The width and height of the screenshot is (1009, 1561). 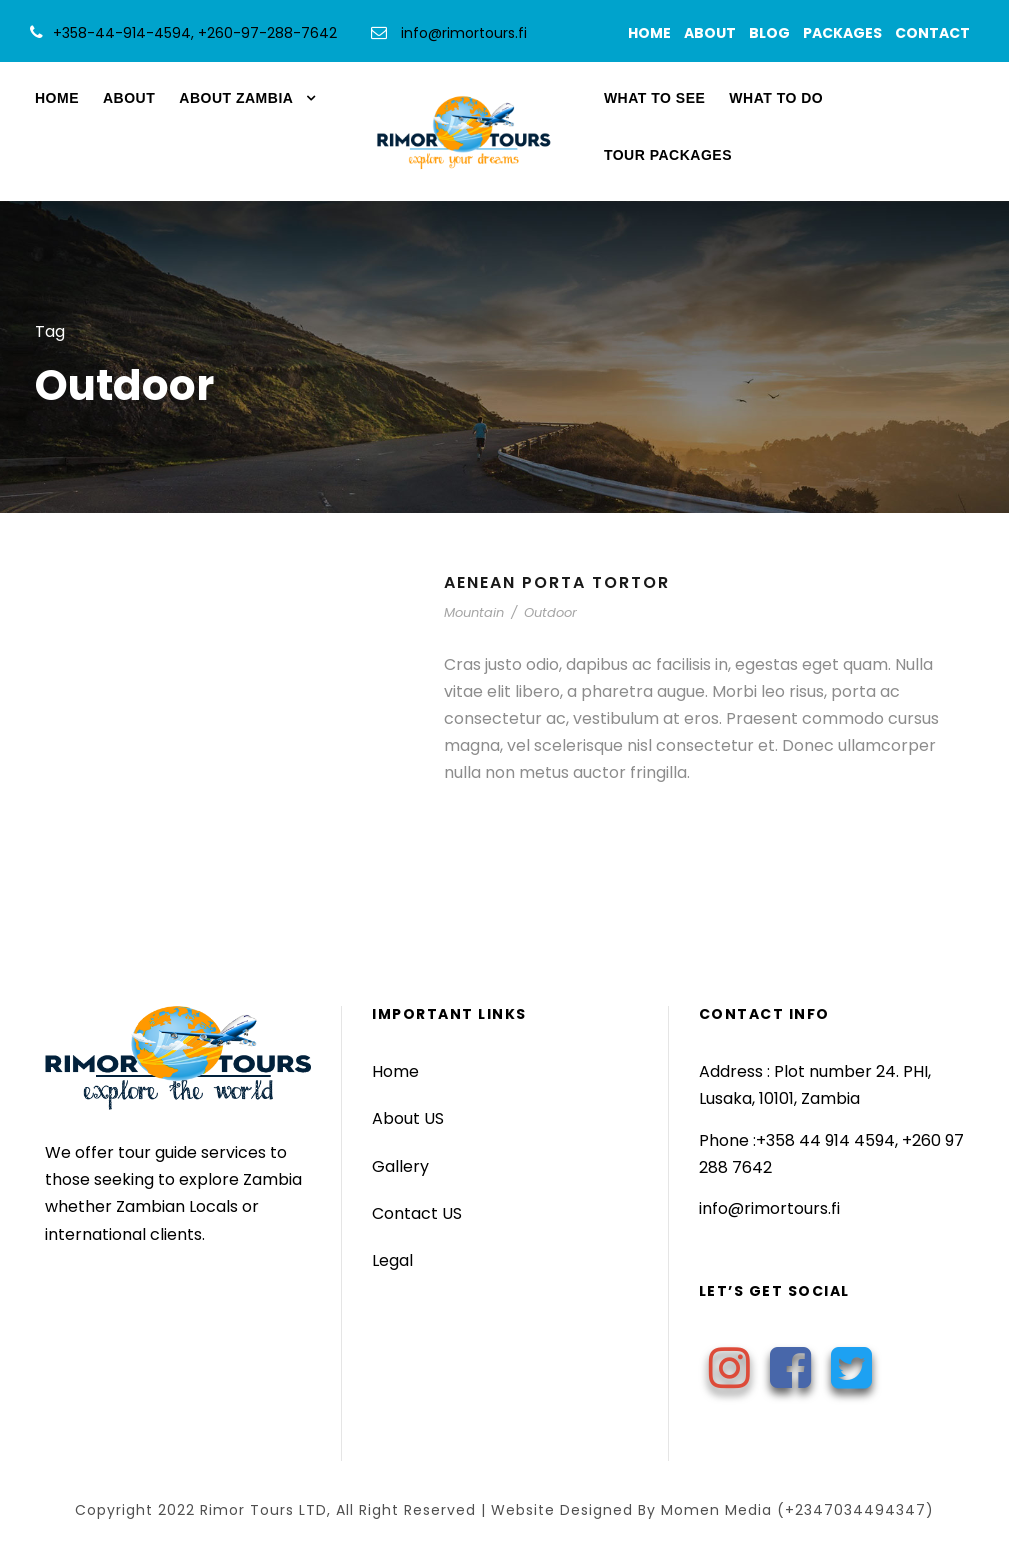 I want to click on WHAT TO DO, so click(x=776, y=98).